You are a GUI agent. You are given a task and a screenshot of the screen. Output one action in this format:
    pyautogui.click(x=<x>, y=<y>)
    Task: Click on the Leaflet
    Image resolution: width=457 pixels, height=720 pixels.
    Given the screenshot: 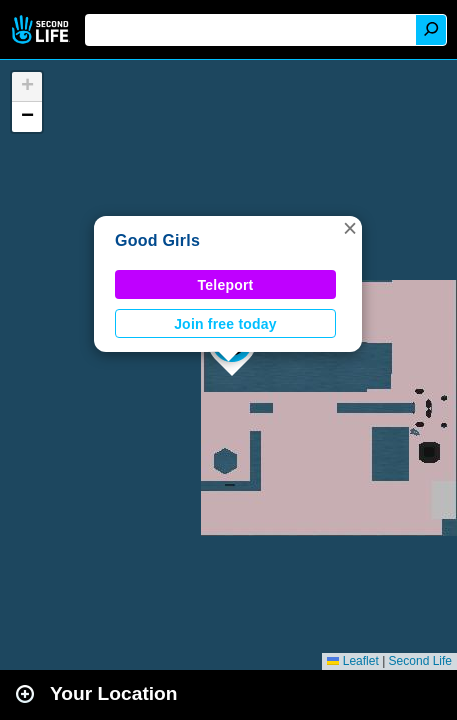 What is the action you would take?
    pyautogui.click(x=352, y=661)
    